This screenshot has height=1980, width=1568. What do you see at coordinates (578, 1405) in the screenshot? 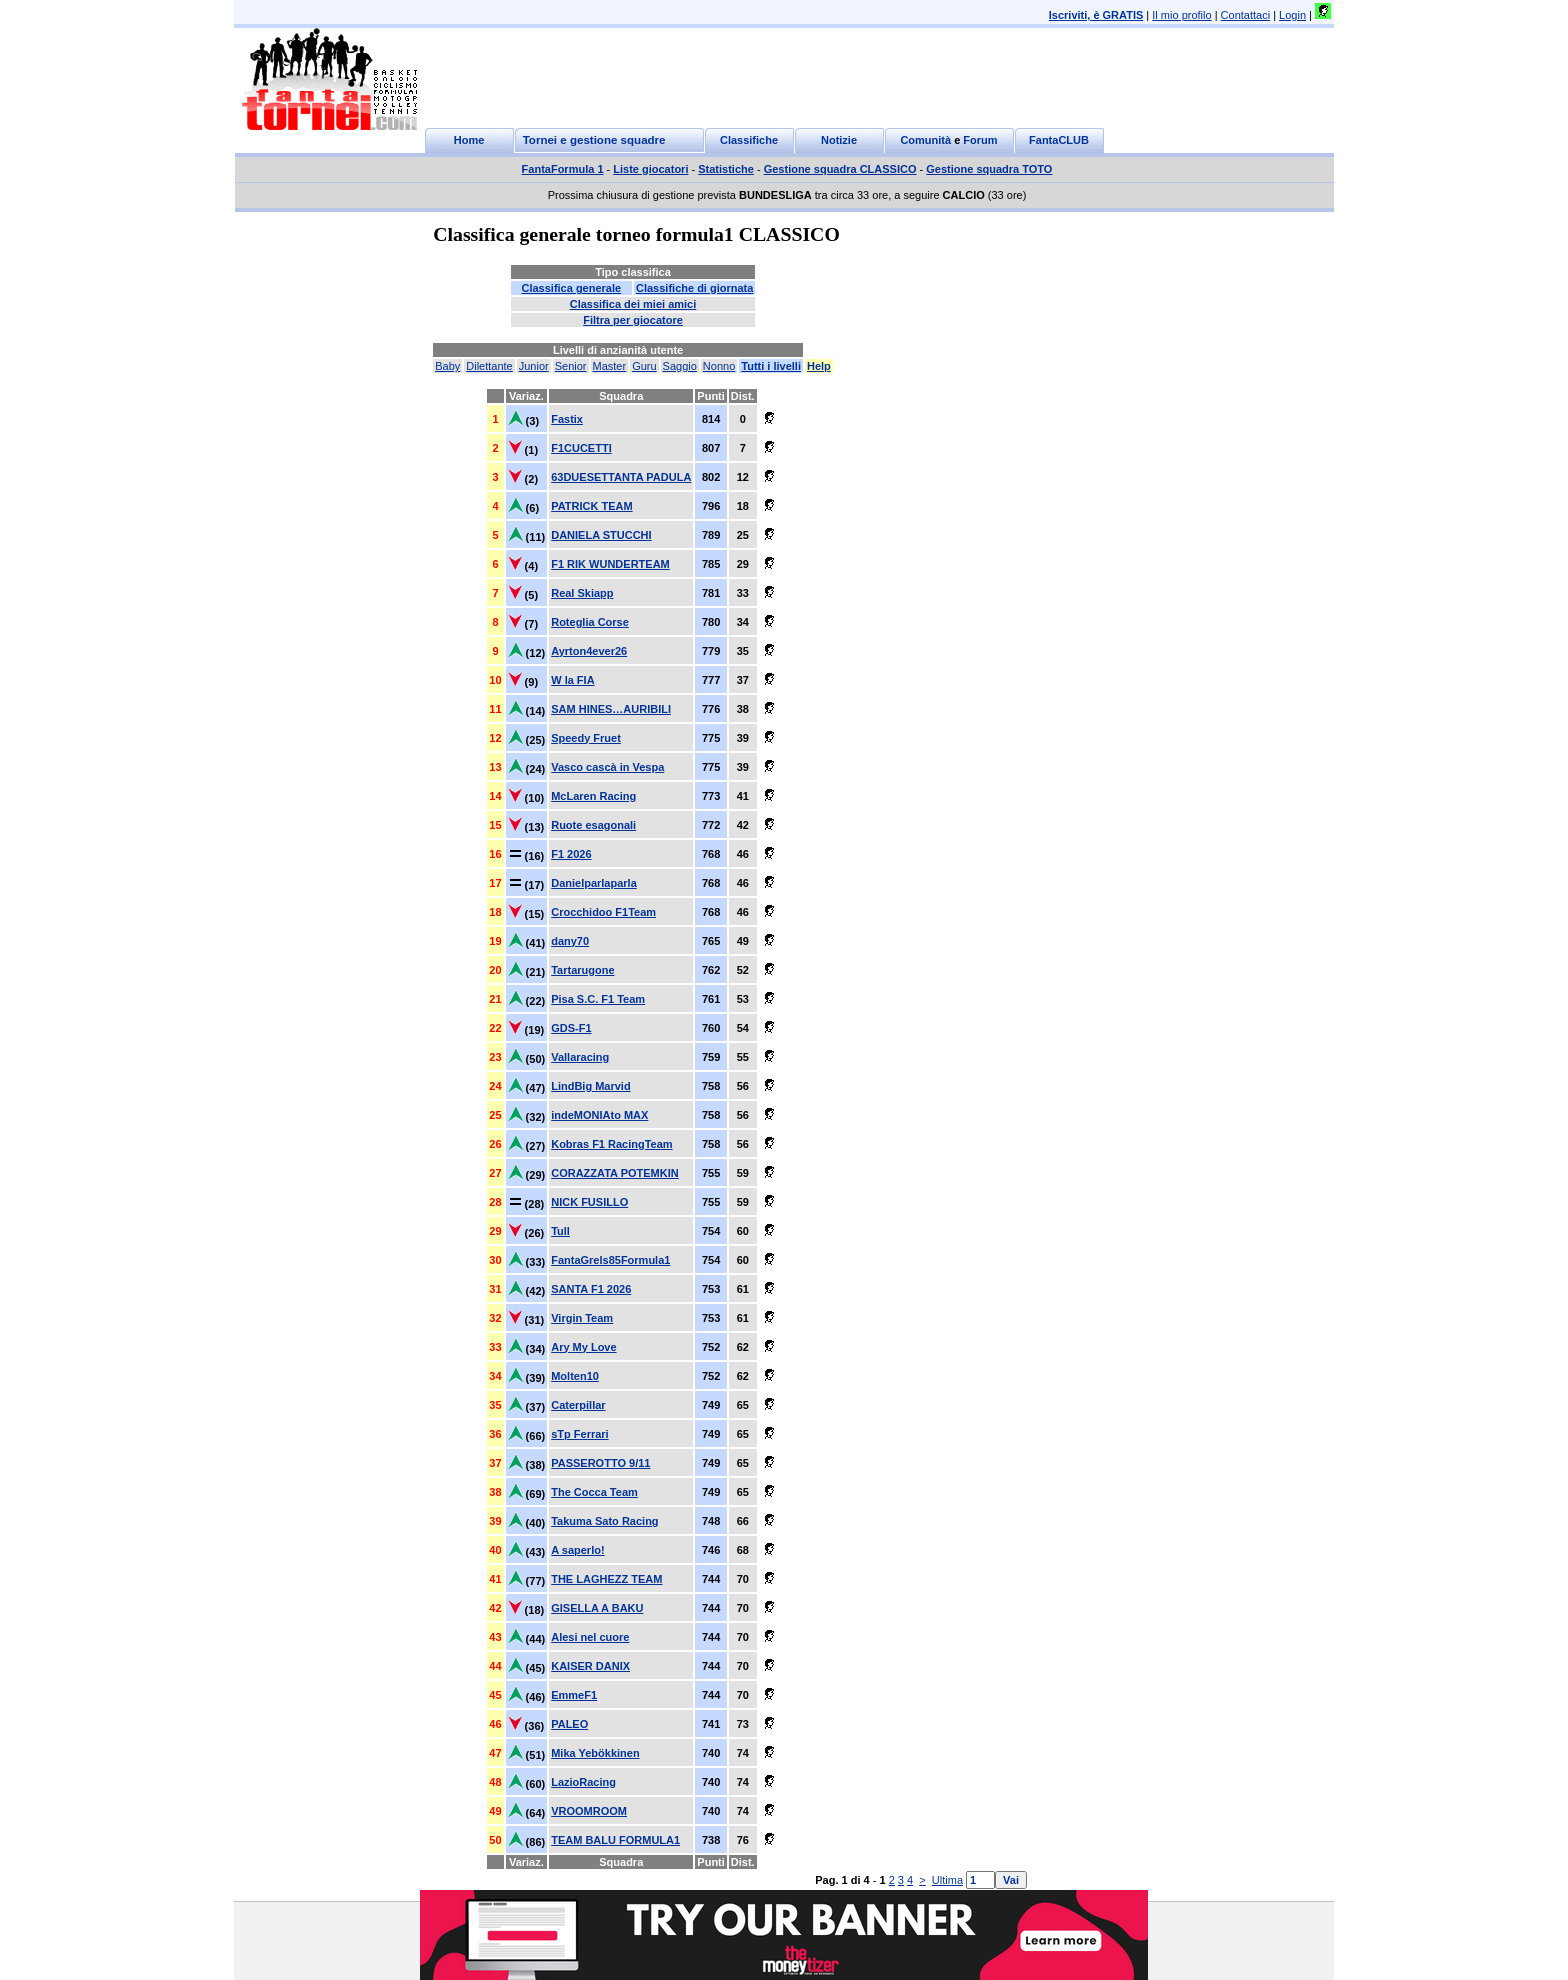
I see `Caterpillar` at bounding box center [578, 1405].